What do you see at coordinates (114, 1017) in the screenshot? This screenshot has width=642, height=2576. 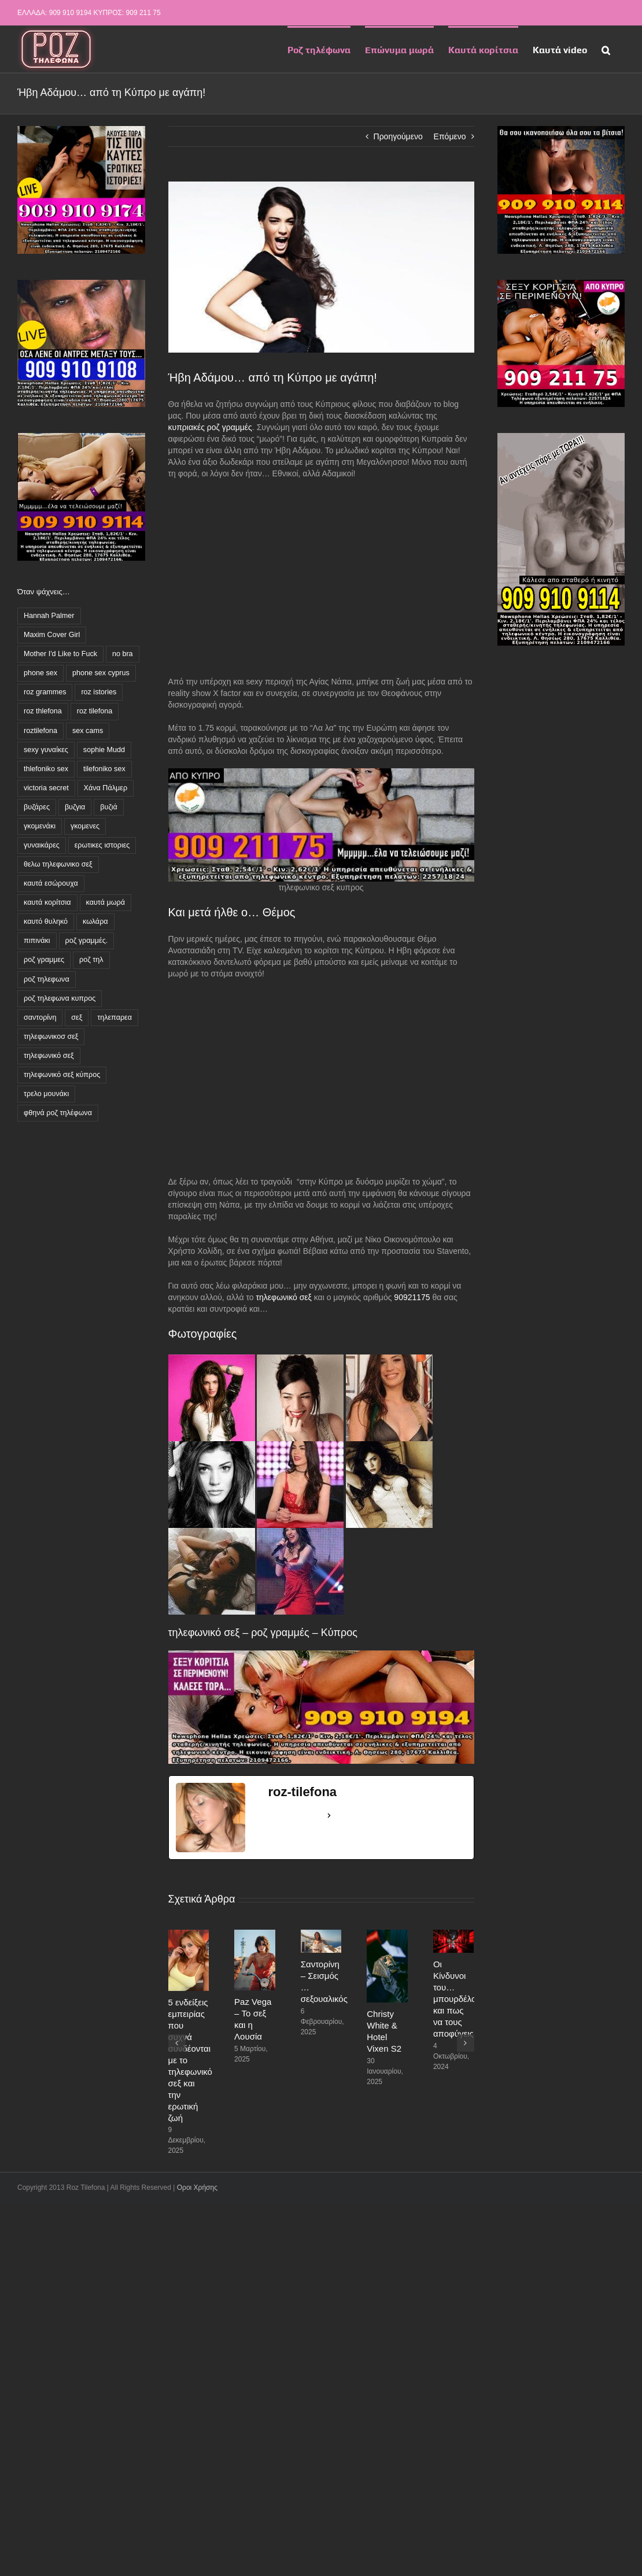 I see `τηλεπαρεα [τηλεπαρεα (10 στοιχεία)]` at bounding box center [114, 1017].